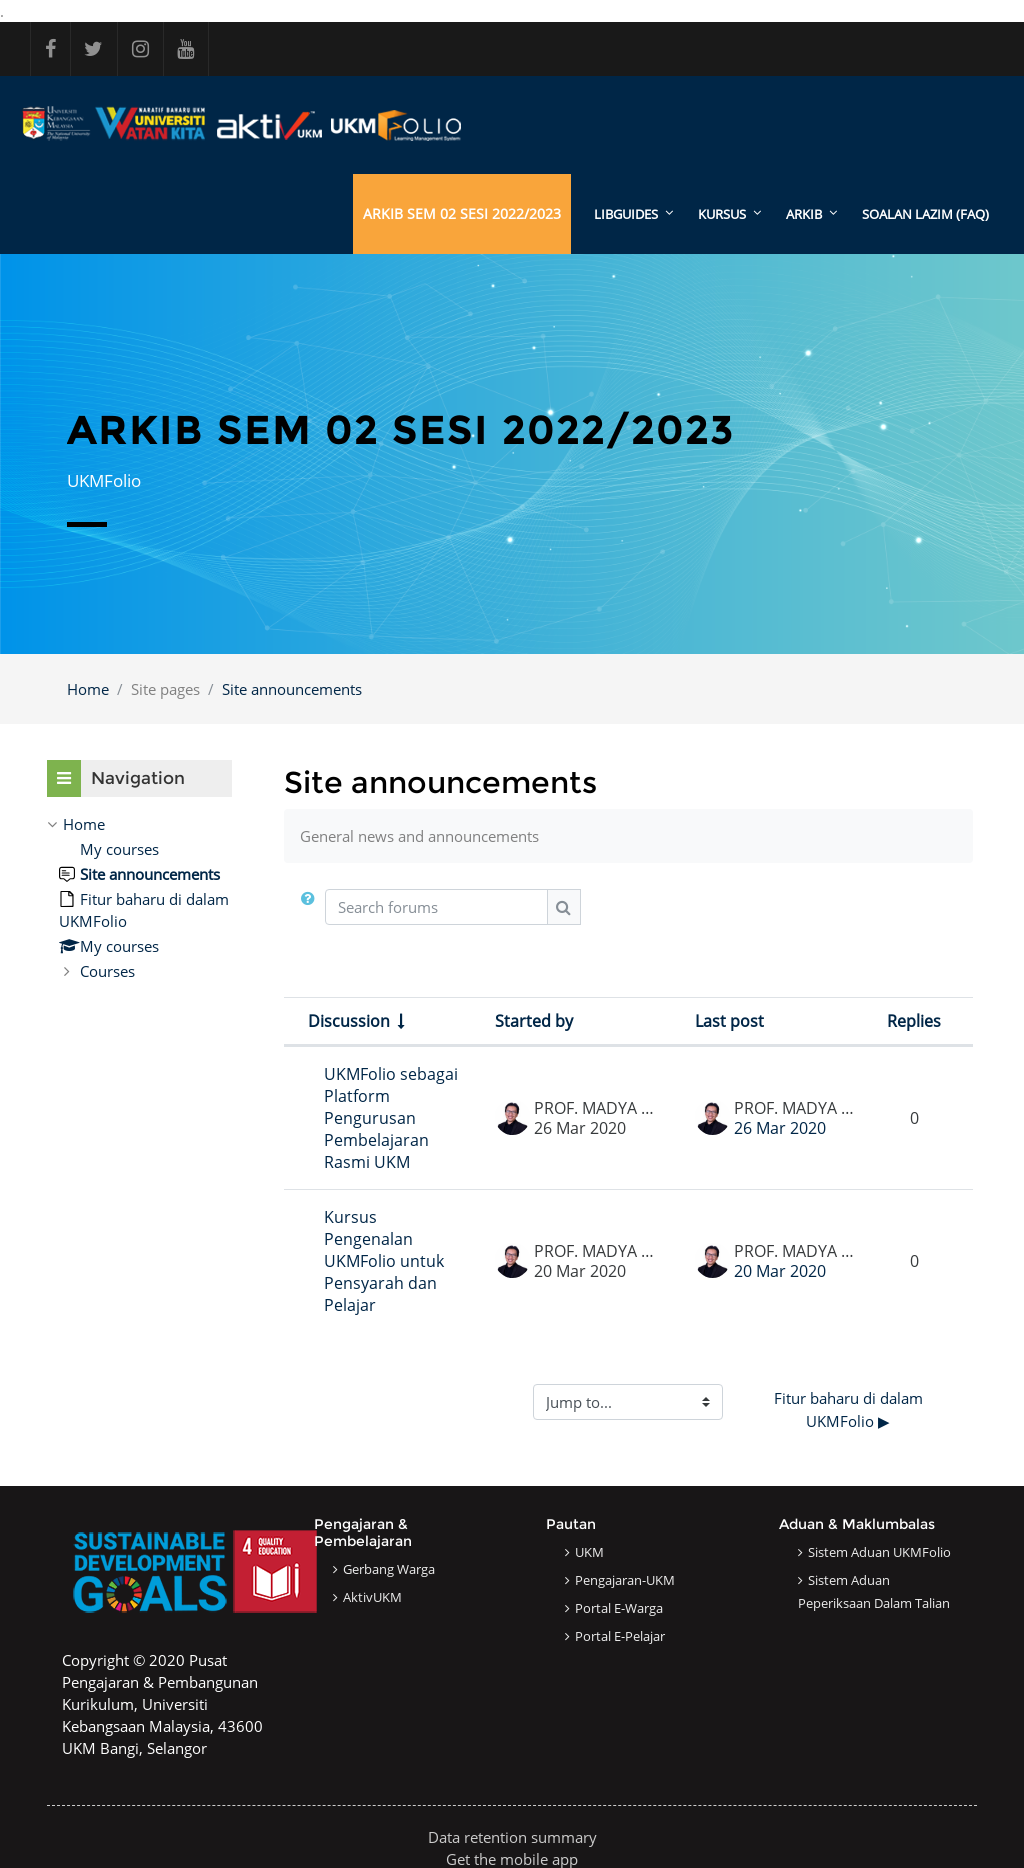 This screenshot has height=1868, width=1024. What do you see at coordinates (620, 1636) in the screenshot?
I see `Portal e-Pelajar` at bounding box center [620, 1636].